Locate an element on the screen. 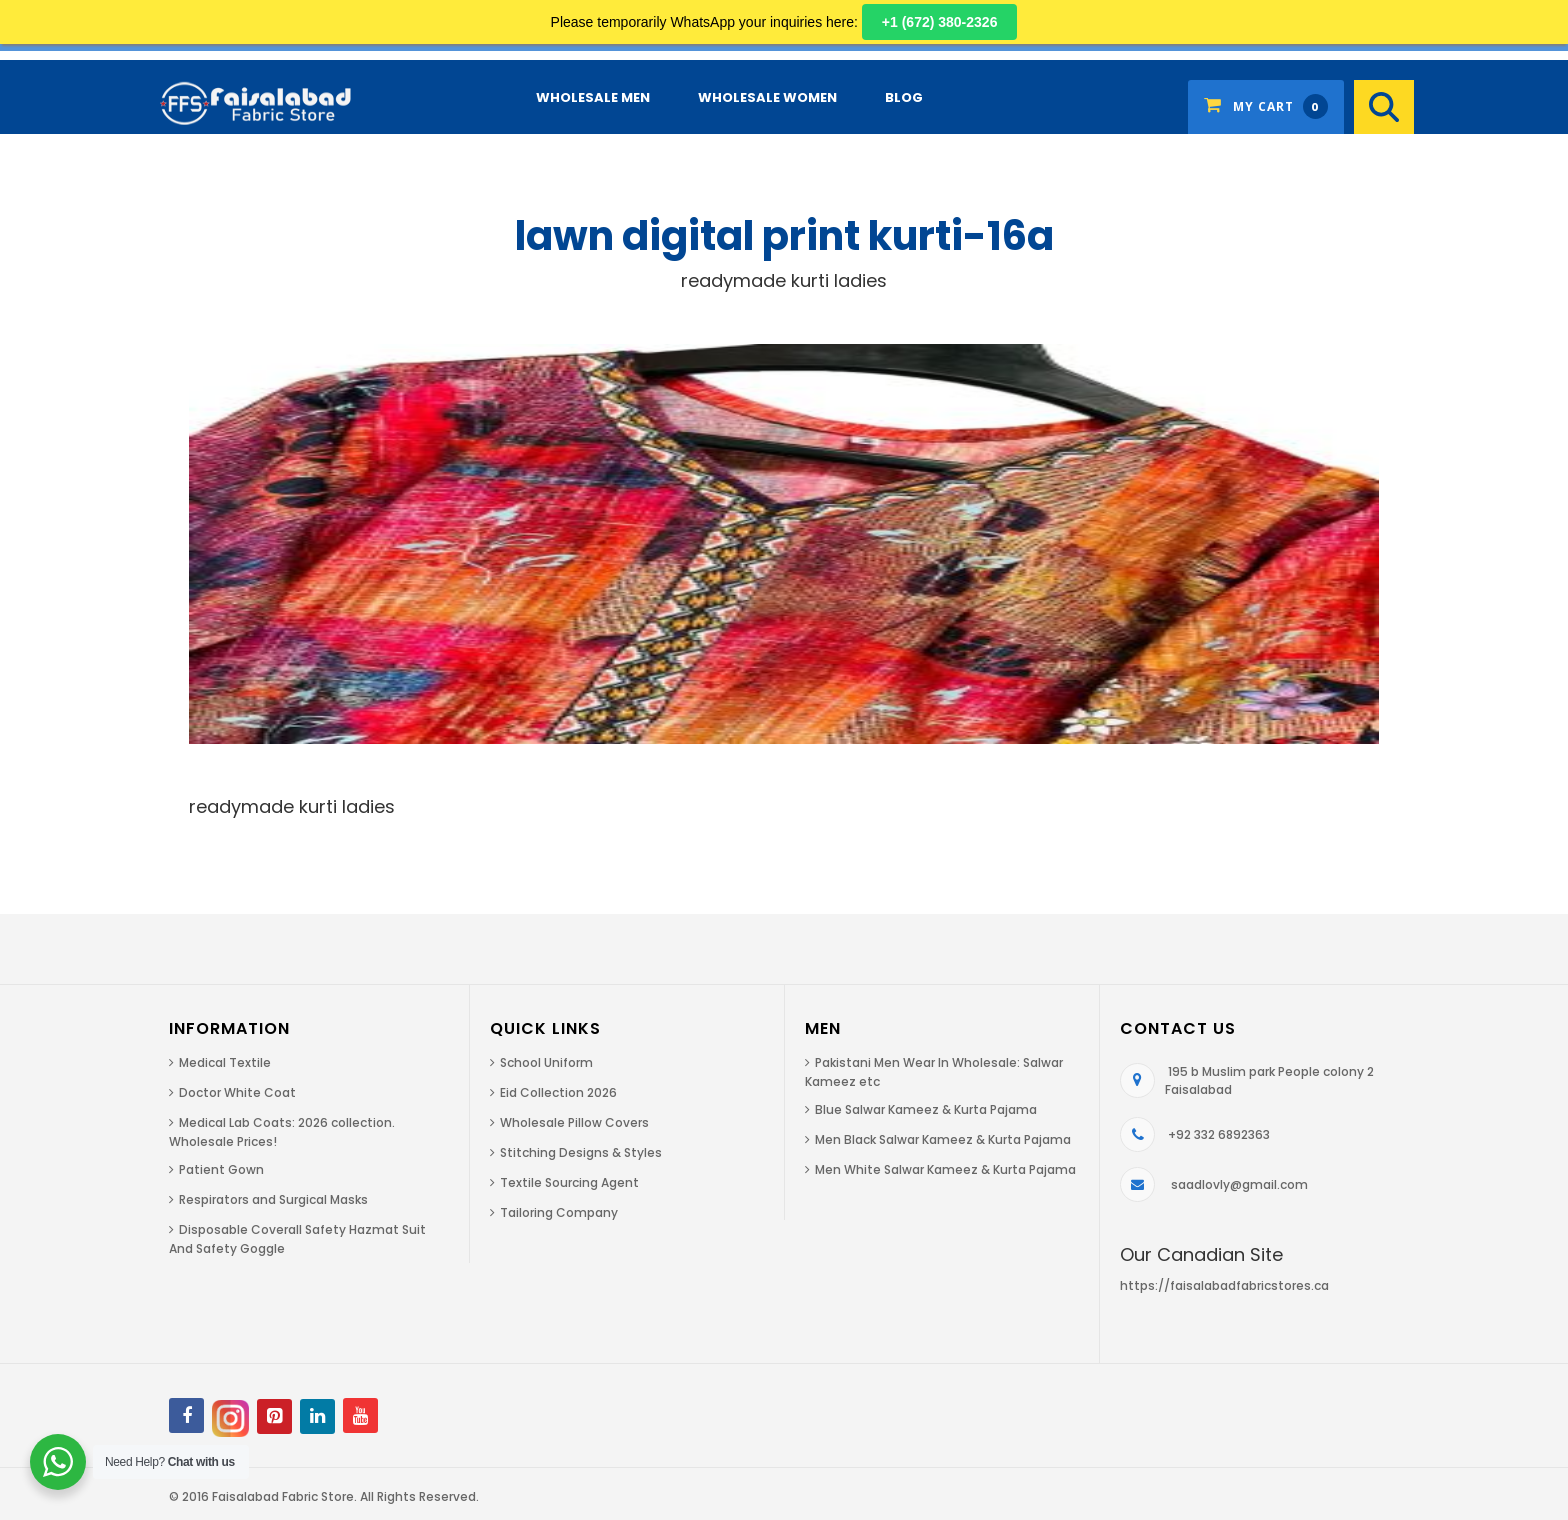 The height and width of the screenshot is (1520, 1568). https://faisalabadfabricstores.ca is located at coordinates (1224, 1285).